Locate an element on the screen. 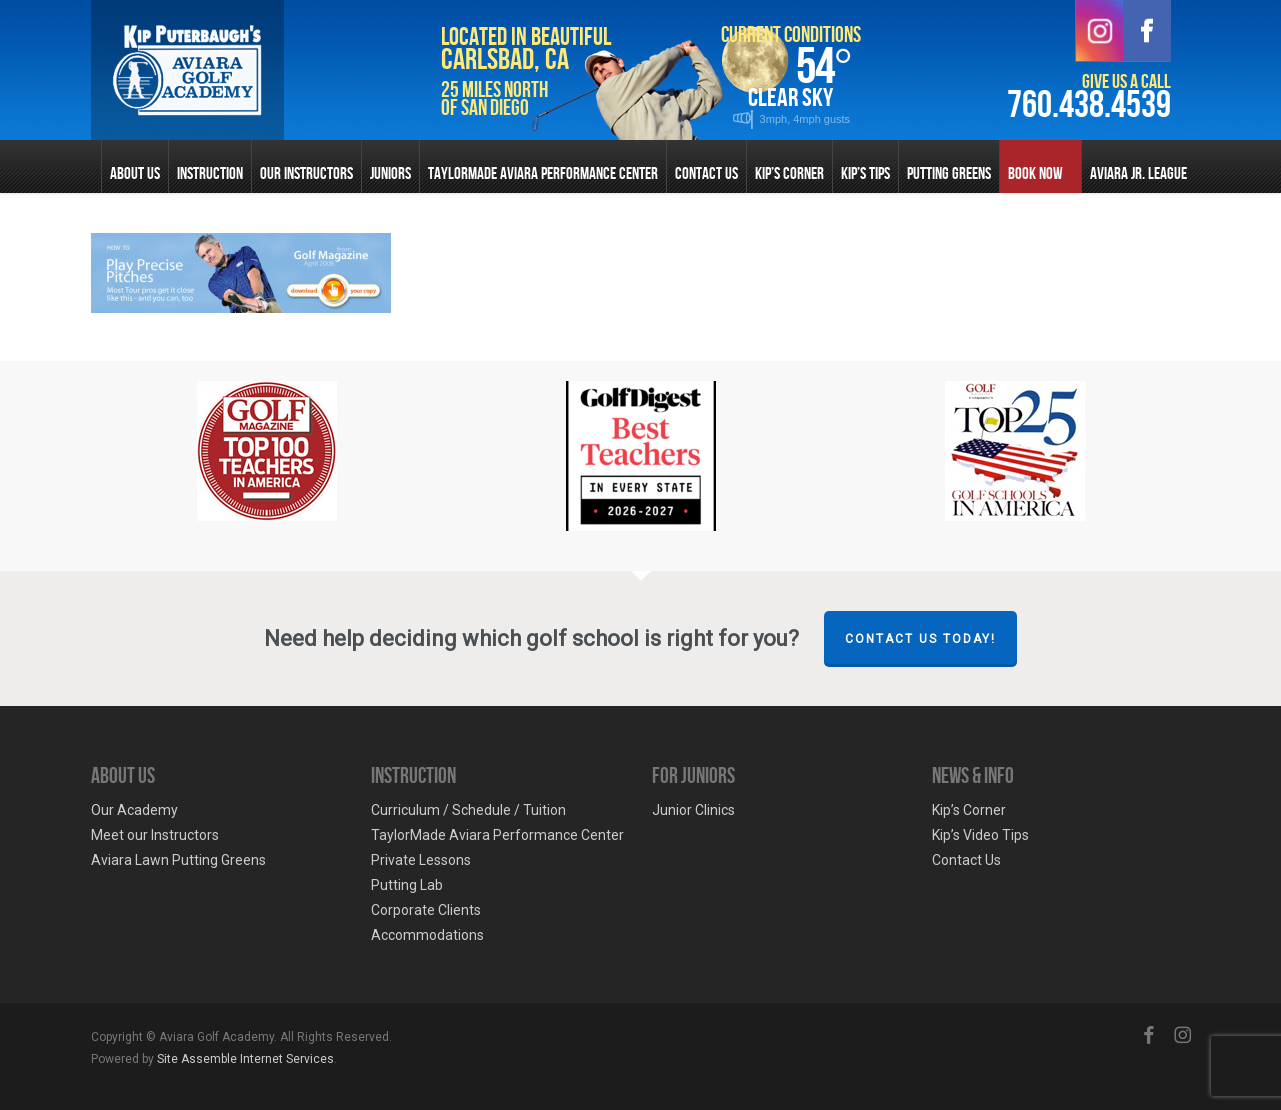  Aviara Lawn Putting Greens is located at coordinates (178, 860).